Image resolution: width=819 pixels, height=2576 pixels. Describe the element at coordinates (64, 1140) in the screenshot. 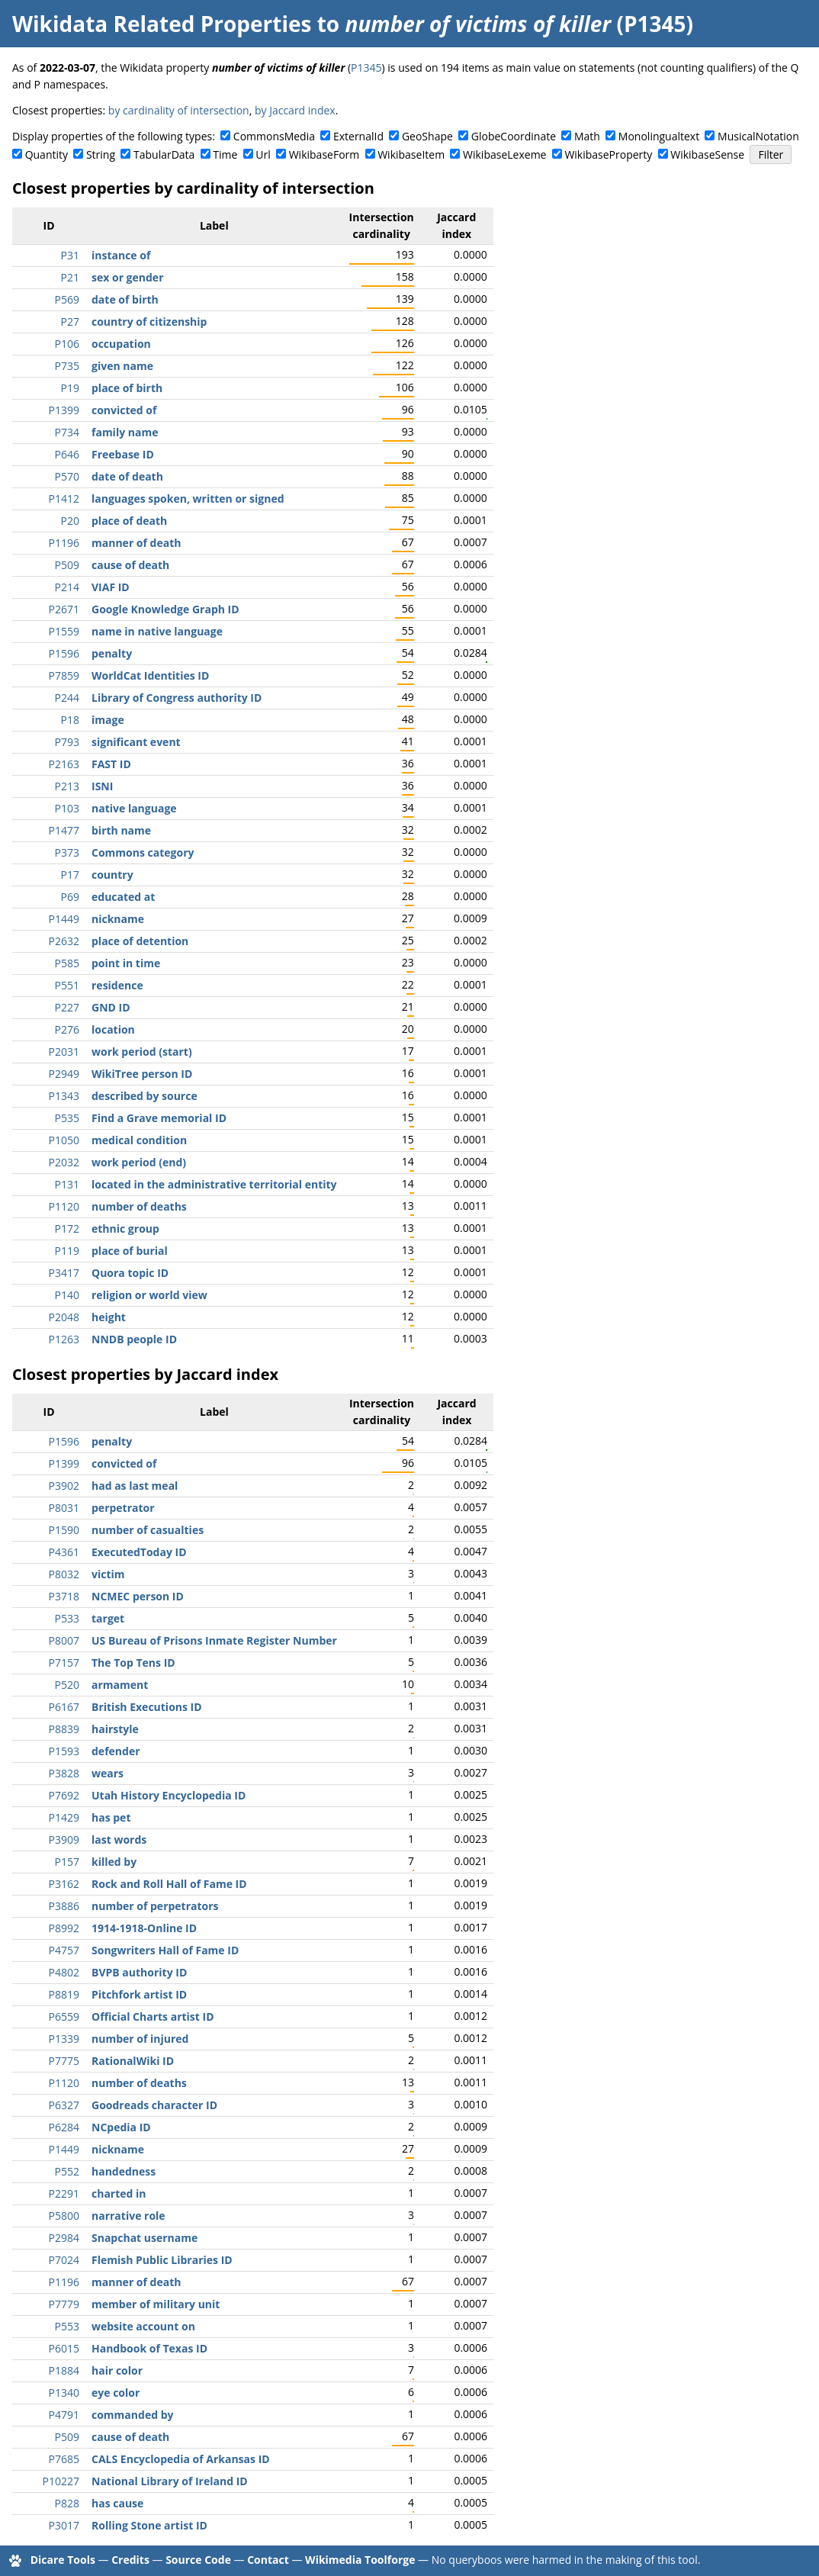

I see `P1050` at that location.